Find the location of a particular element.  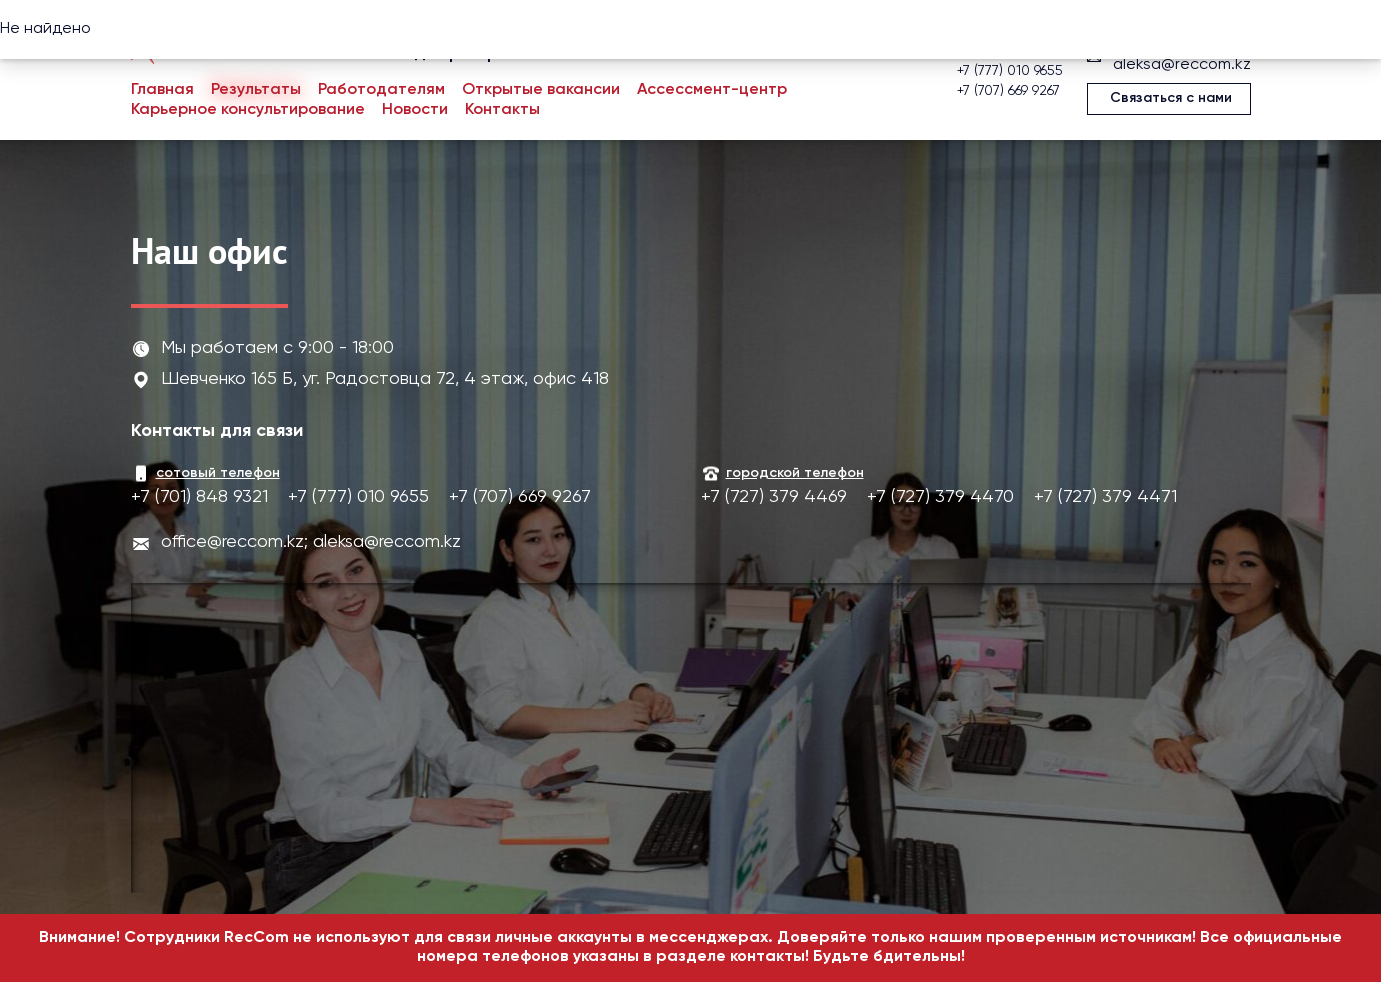

Ассессмент-центр is located at coordinates (712, 90).